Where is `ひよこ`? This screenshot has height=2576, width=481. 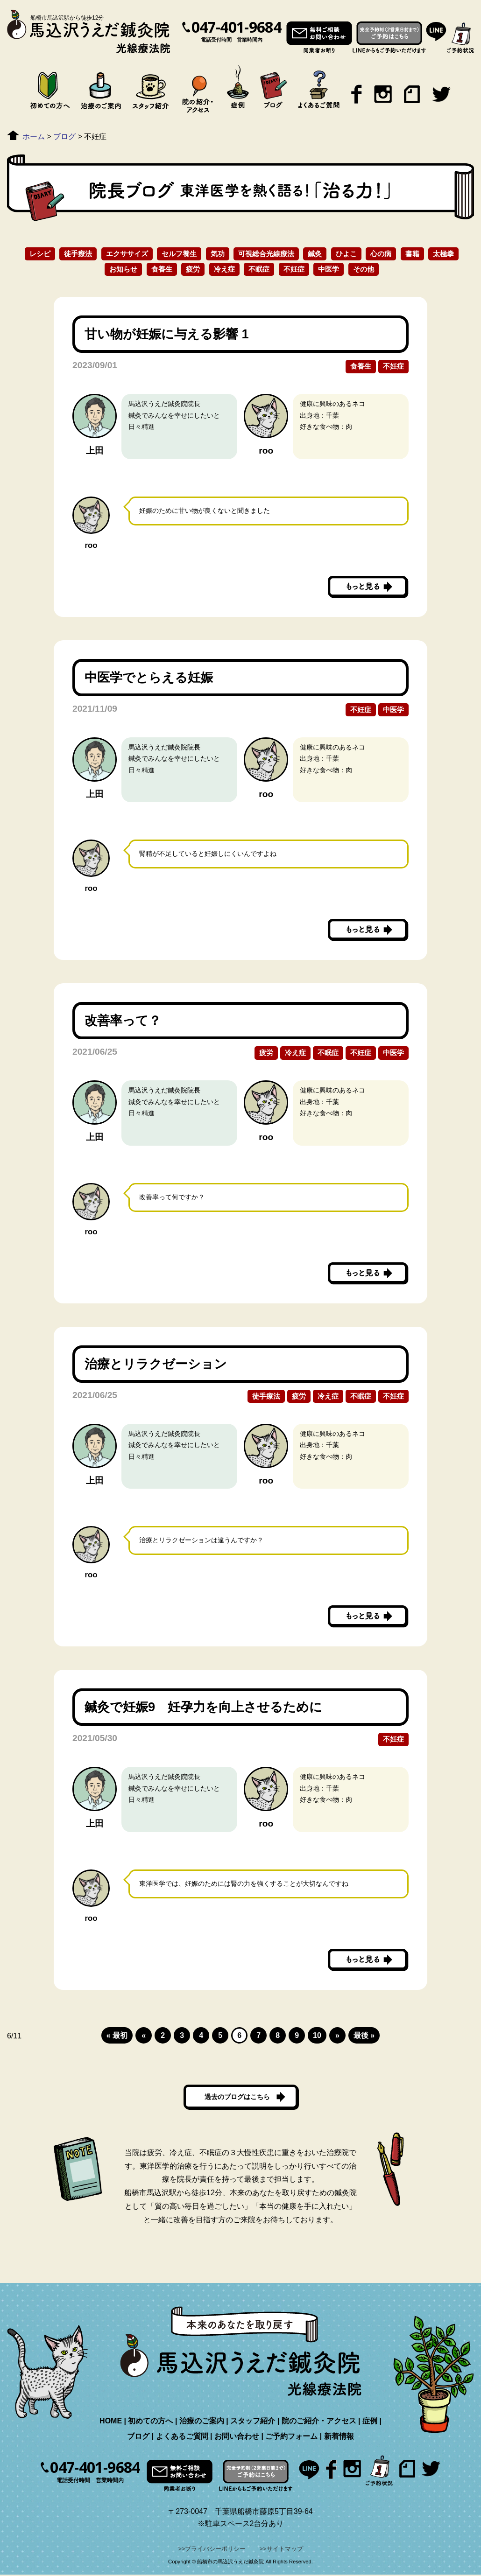
ひよこ is located at coordinates (346, 254).